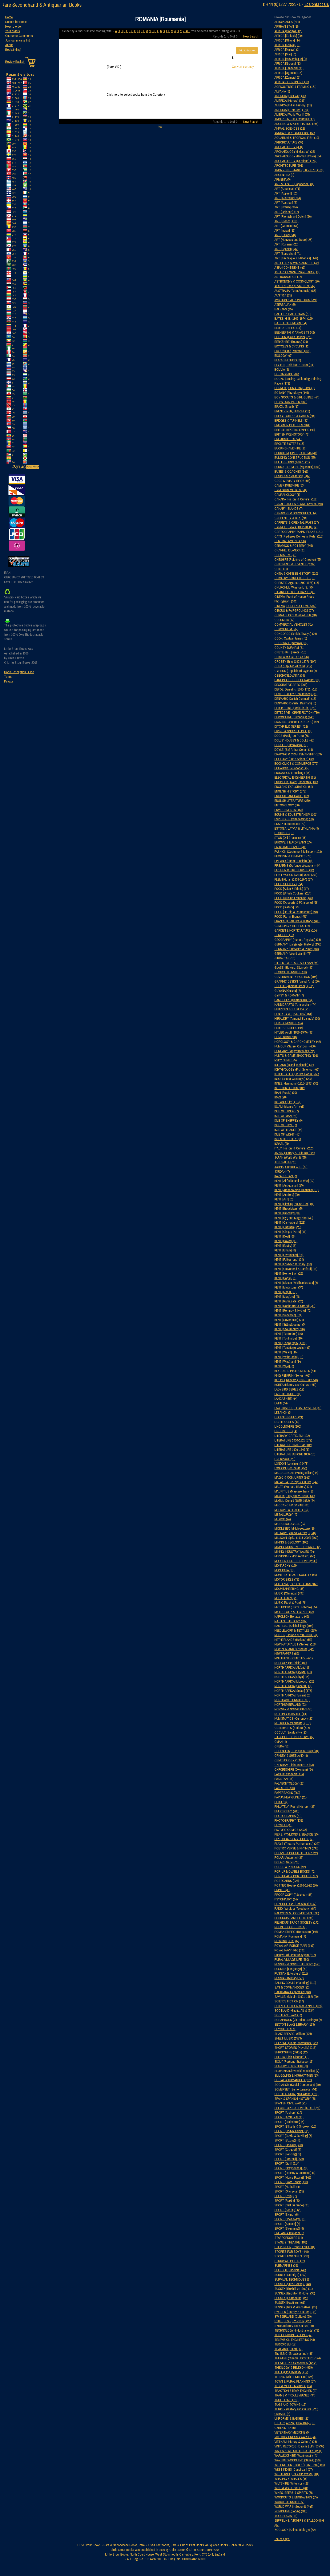 The height and width of the screenshot is (2576, 330). What do you see at coordinates (294, 578) in the screenshot?
I see `CHIVALRY & KNIGHTHOOD (19)` at bounding box center [294, 578].